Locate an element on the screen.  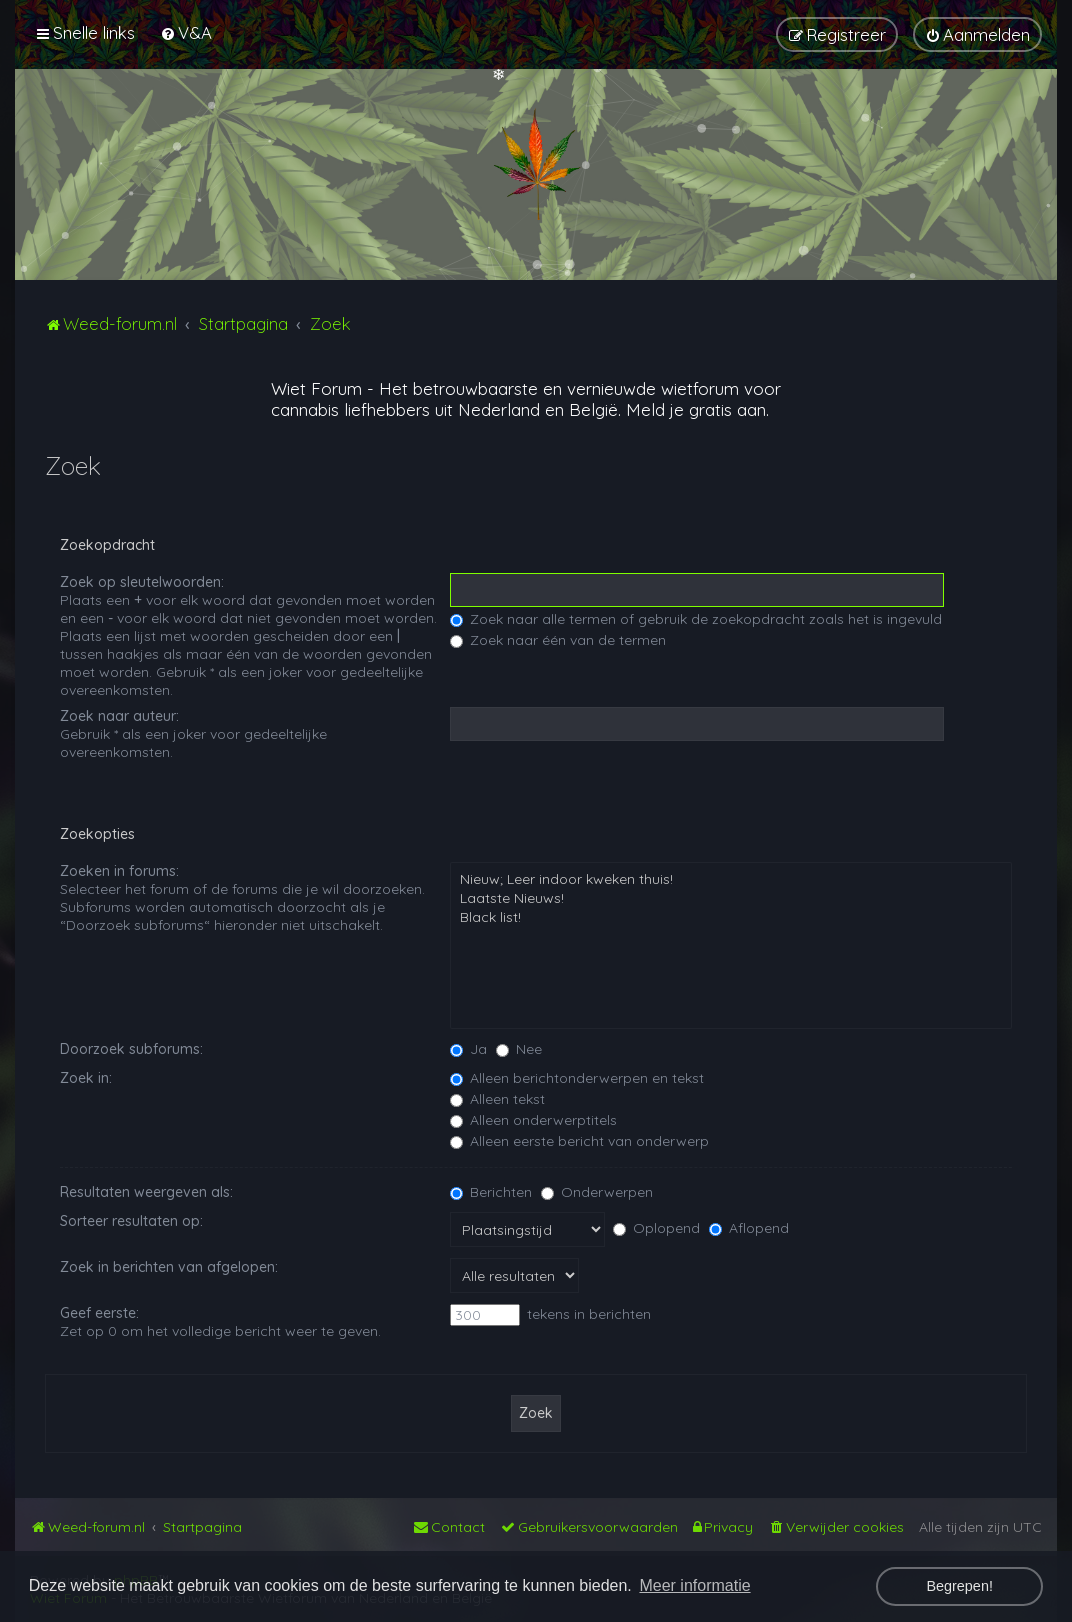
Nee is located at coordinates (519, 1049).